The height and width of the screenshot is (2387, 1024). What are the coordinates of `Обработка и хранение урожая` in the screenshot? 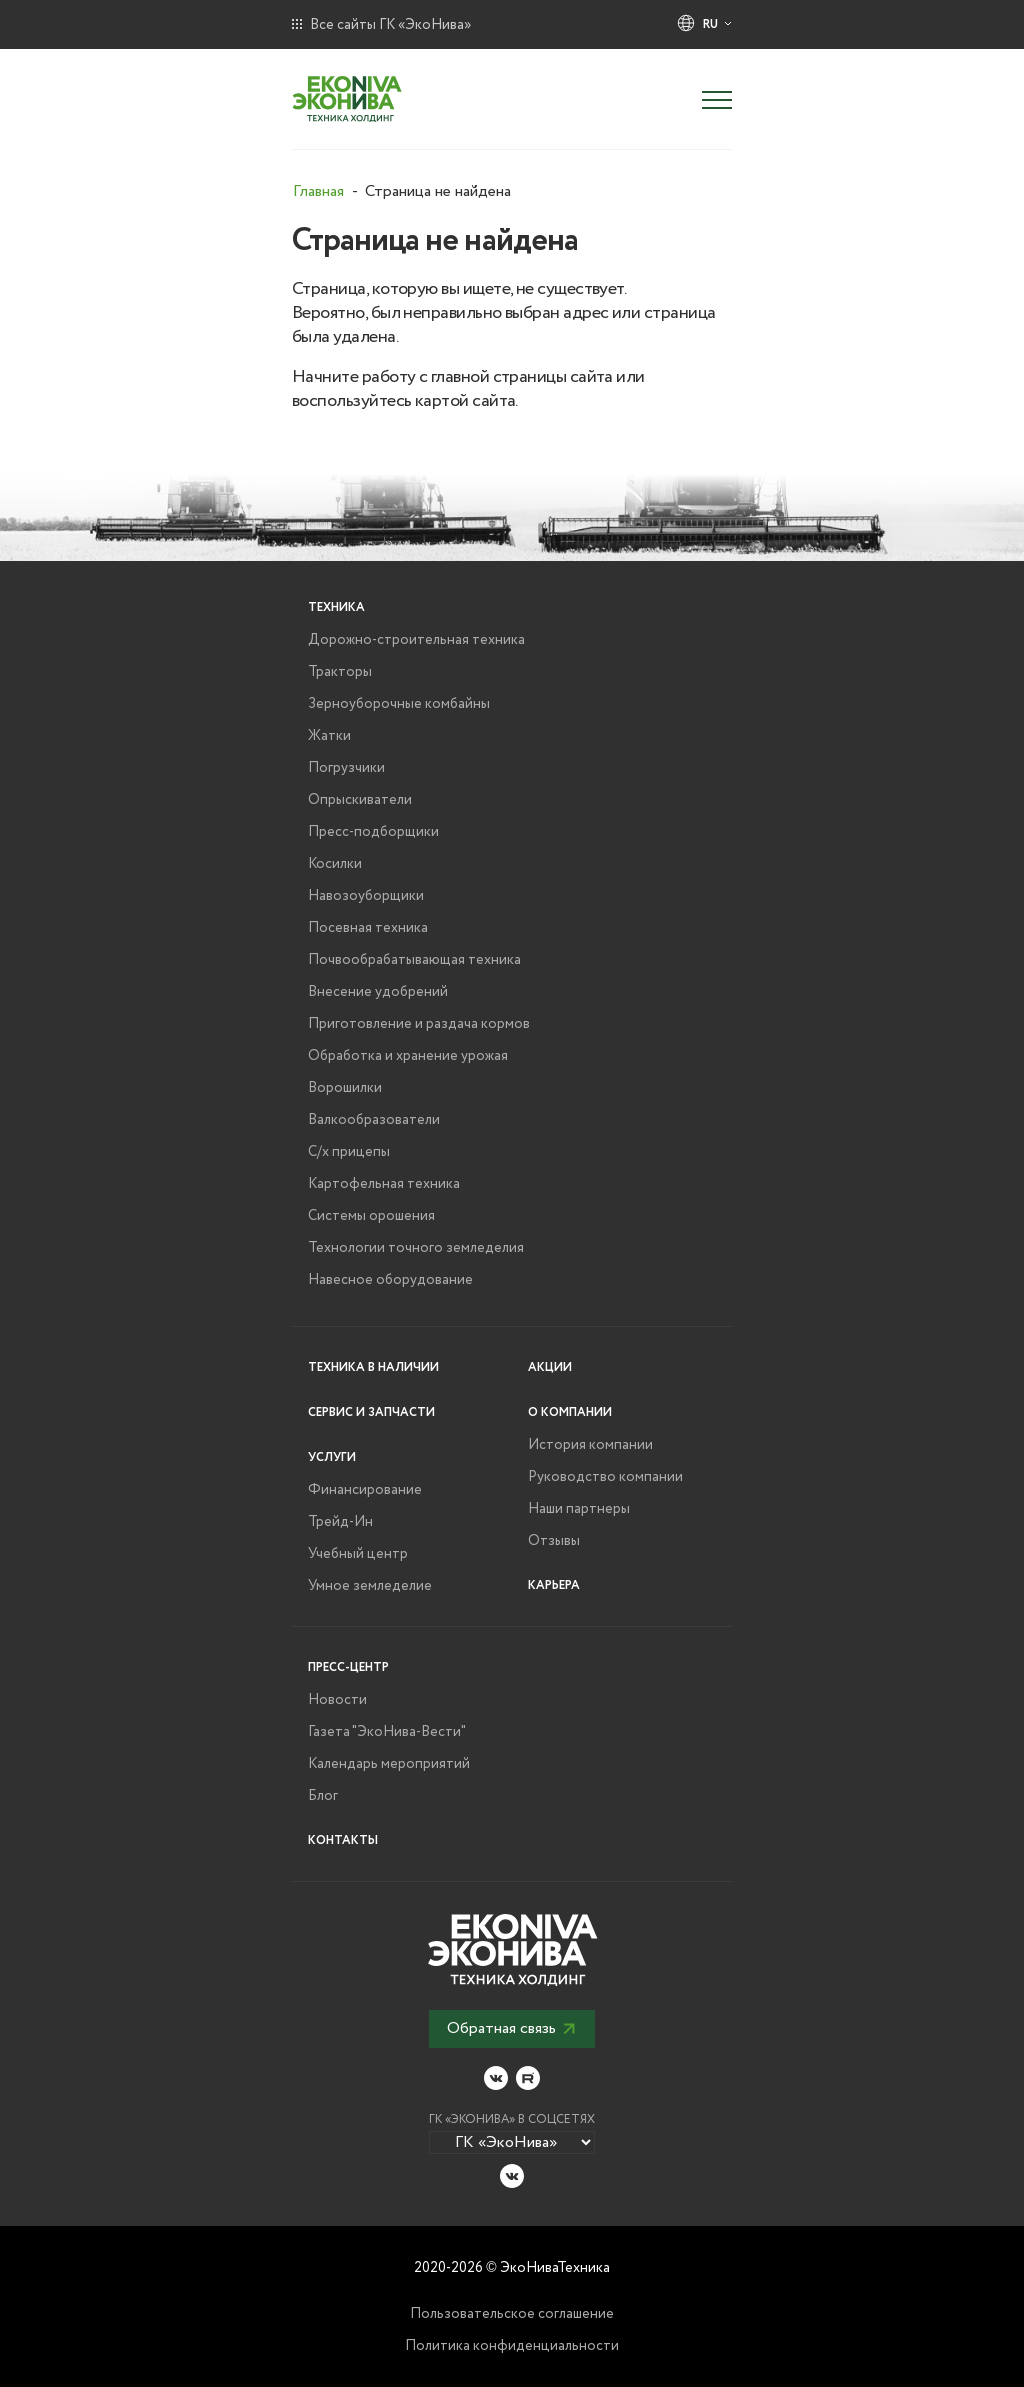 It's located at (408, 1056).